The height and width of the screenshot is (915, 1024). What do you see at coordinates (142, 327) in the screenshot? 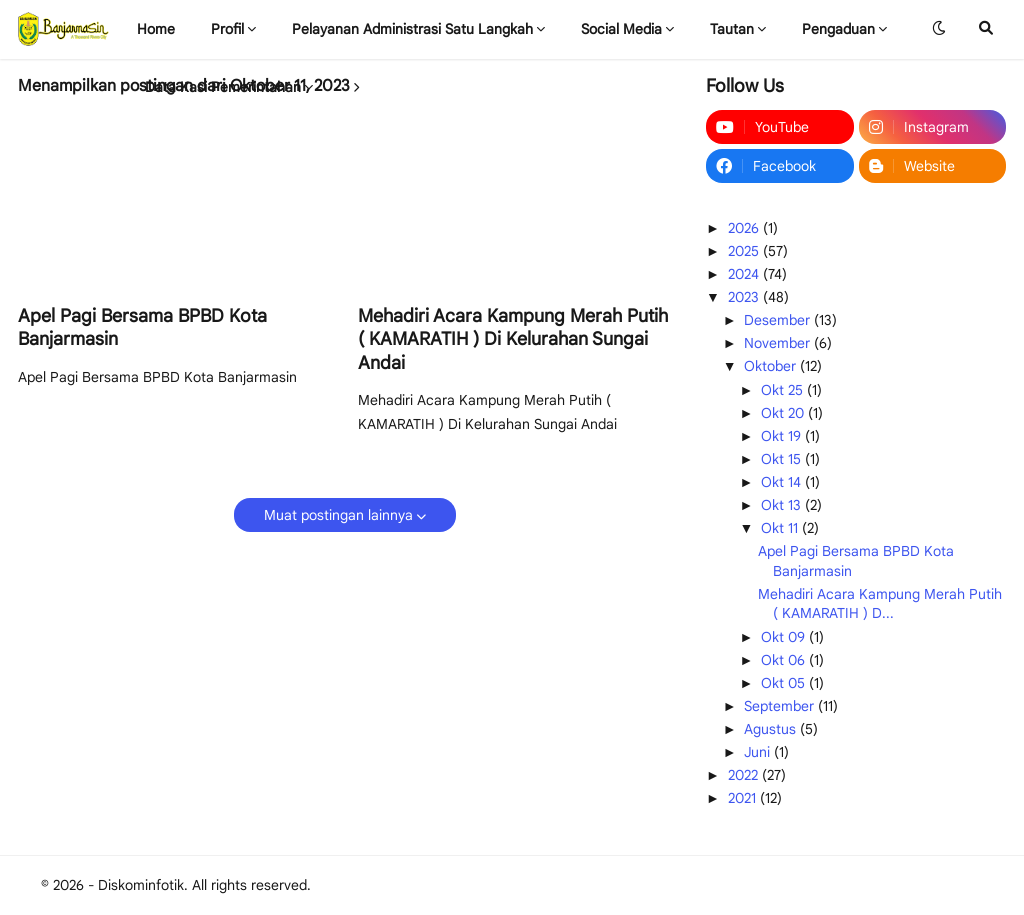
I see `Apel Pagi Bersama BPBD Kota Banjarmasin` at bounding box center [142, 327].